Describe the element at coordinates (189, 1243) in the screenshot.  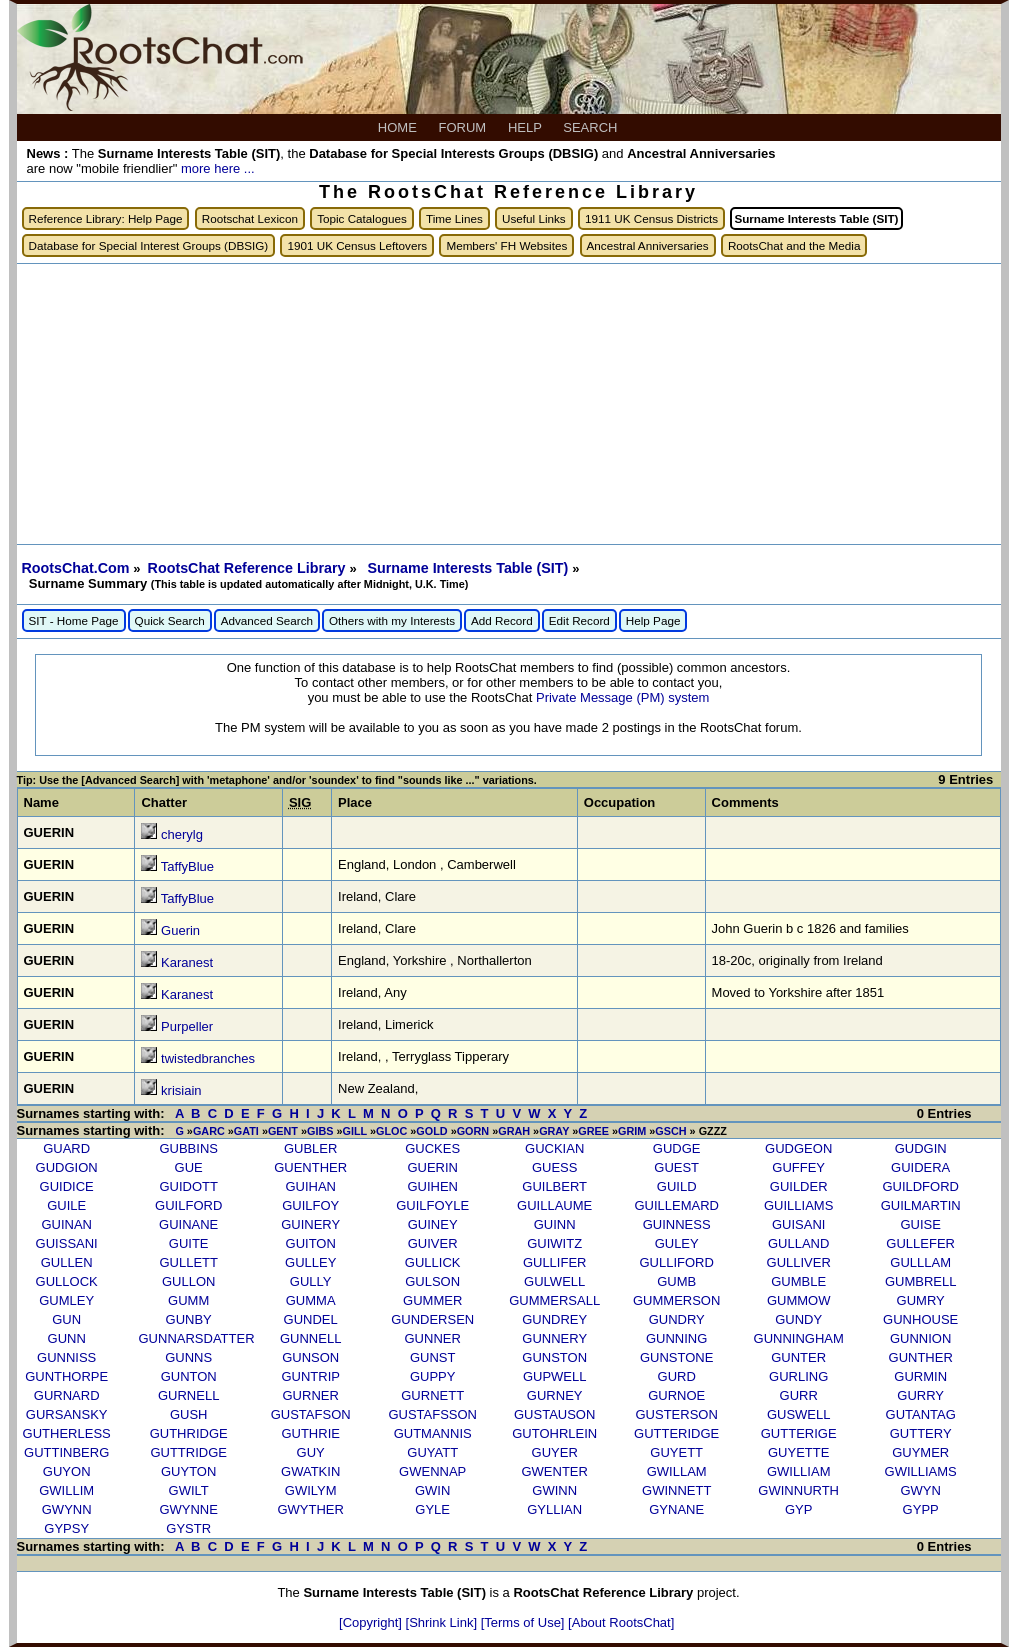
I see `GUITE` at that location.